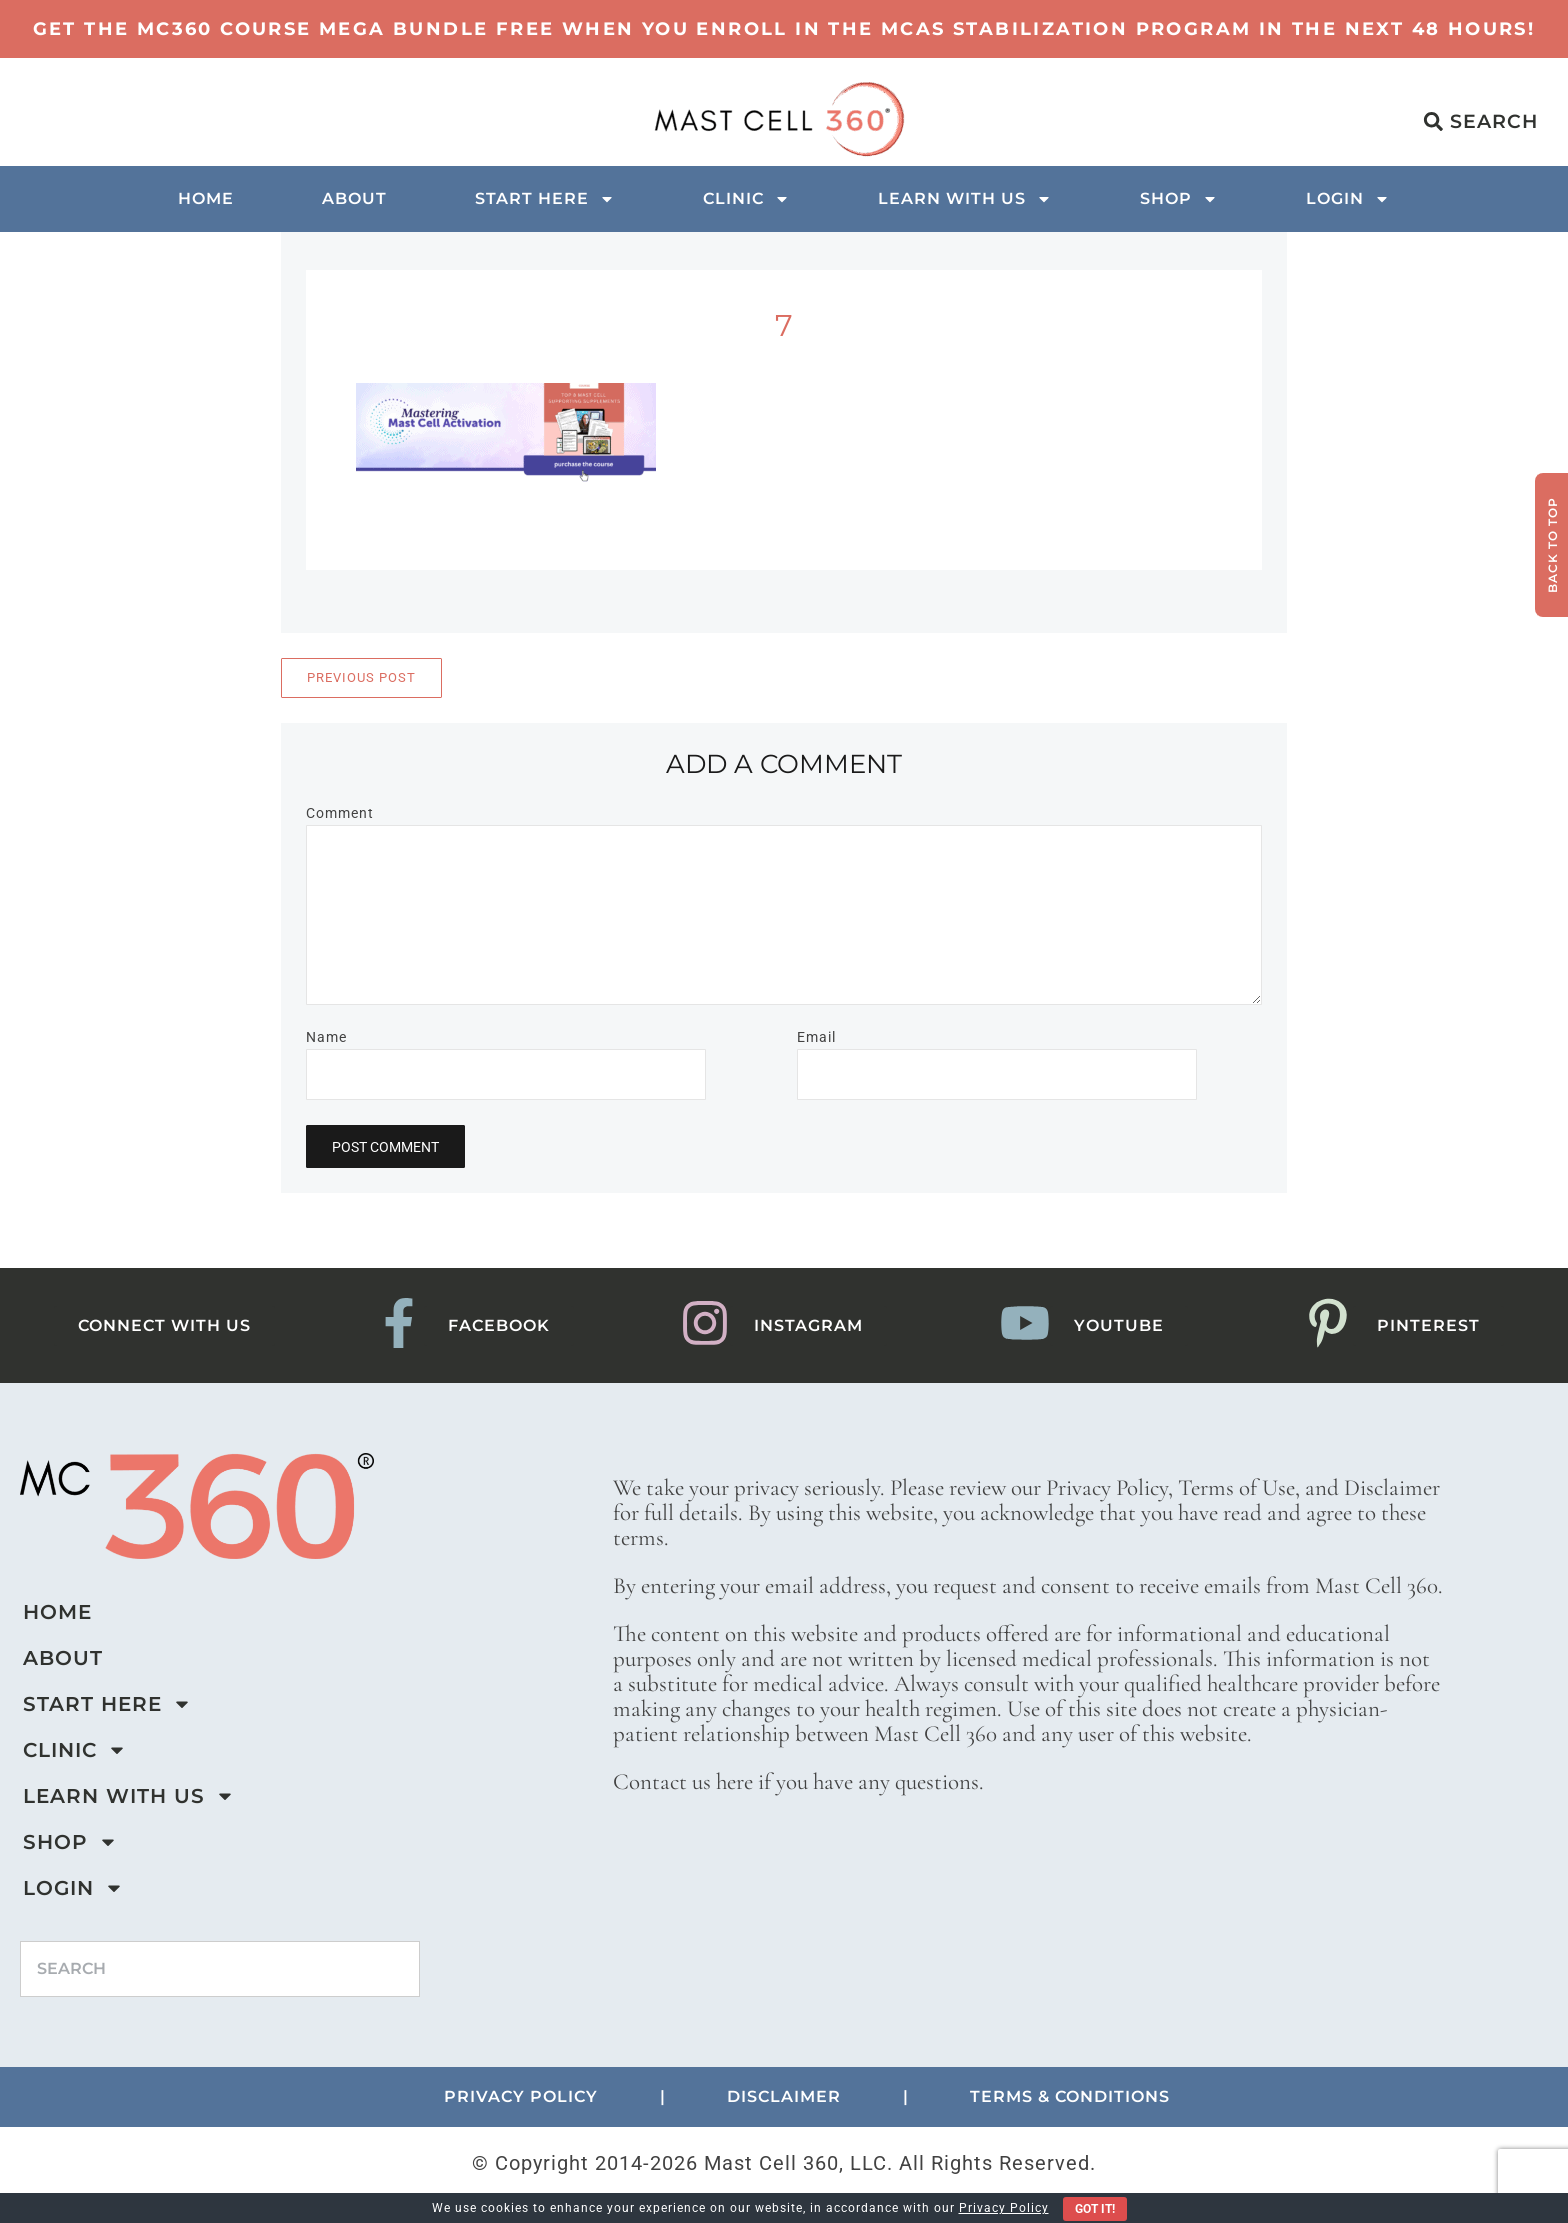 Image resolution: width=1568 pixels, height=2223 pixels. Describe the element at coordinates (1095, 2209) in the screenshot. I see `Got It!` at that location.